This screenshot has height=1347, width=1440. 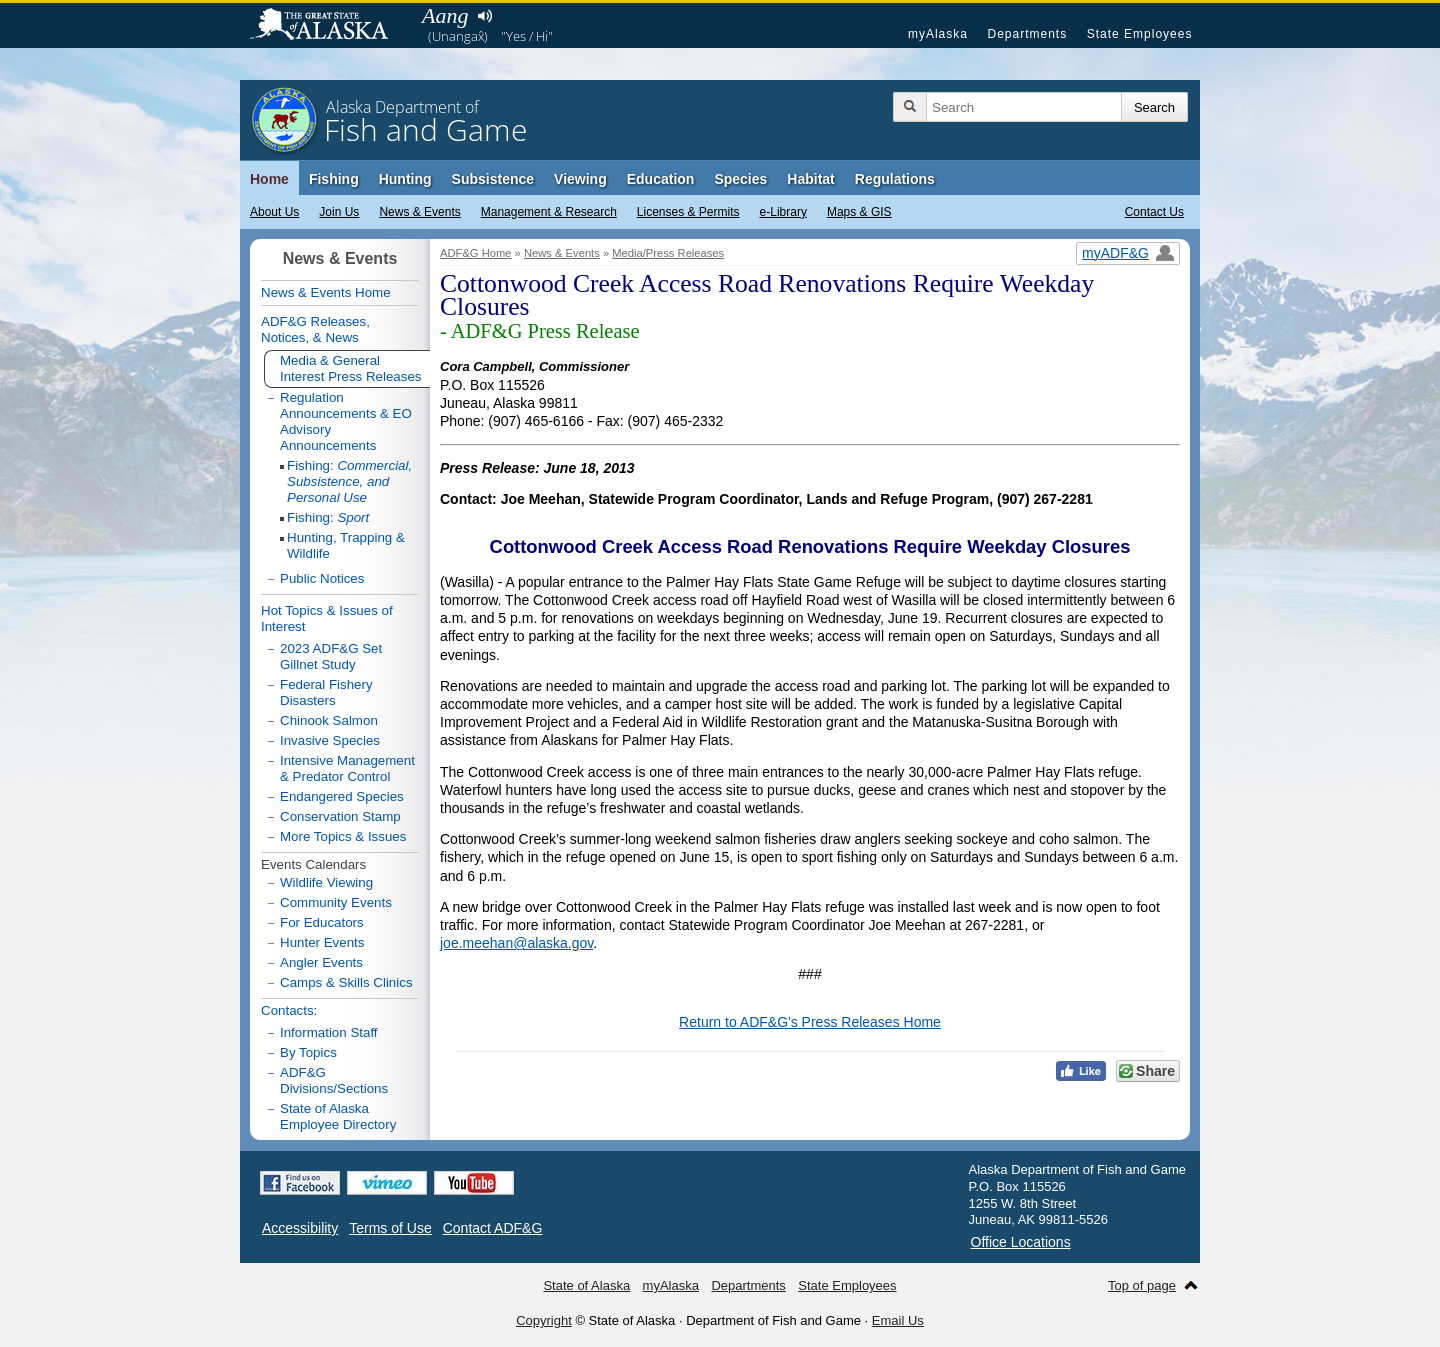 What do you see at coordinates (783, 212) in the screenshot?
I see `e-Library` at bounding box center [783, 212].